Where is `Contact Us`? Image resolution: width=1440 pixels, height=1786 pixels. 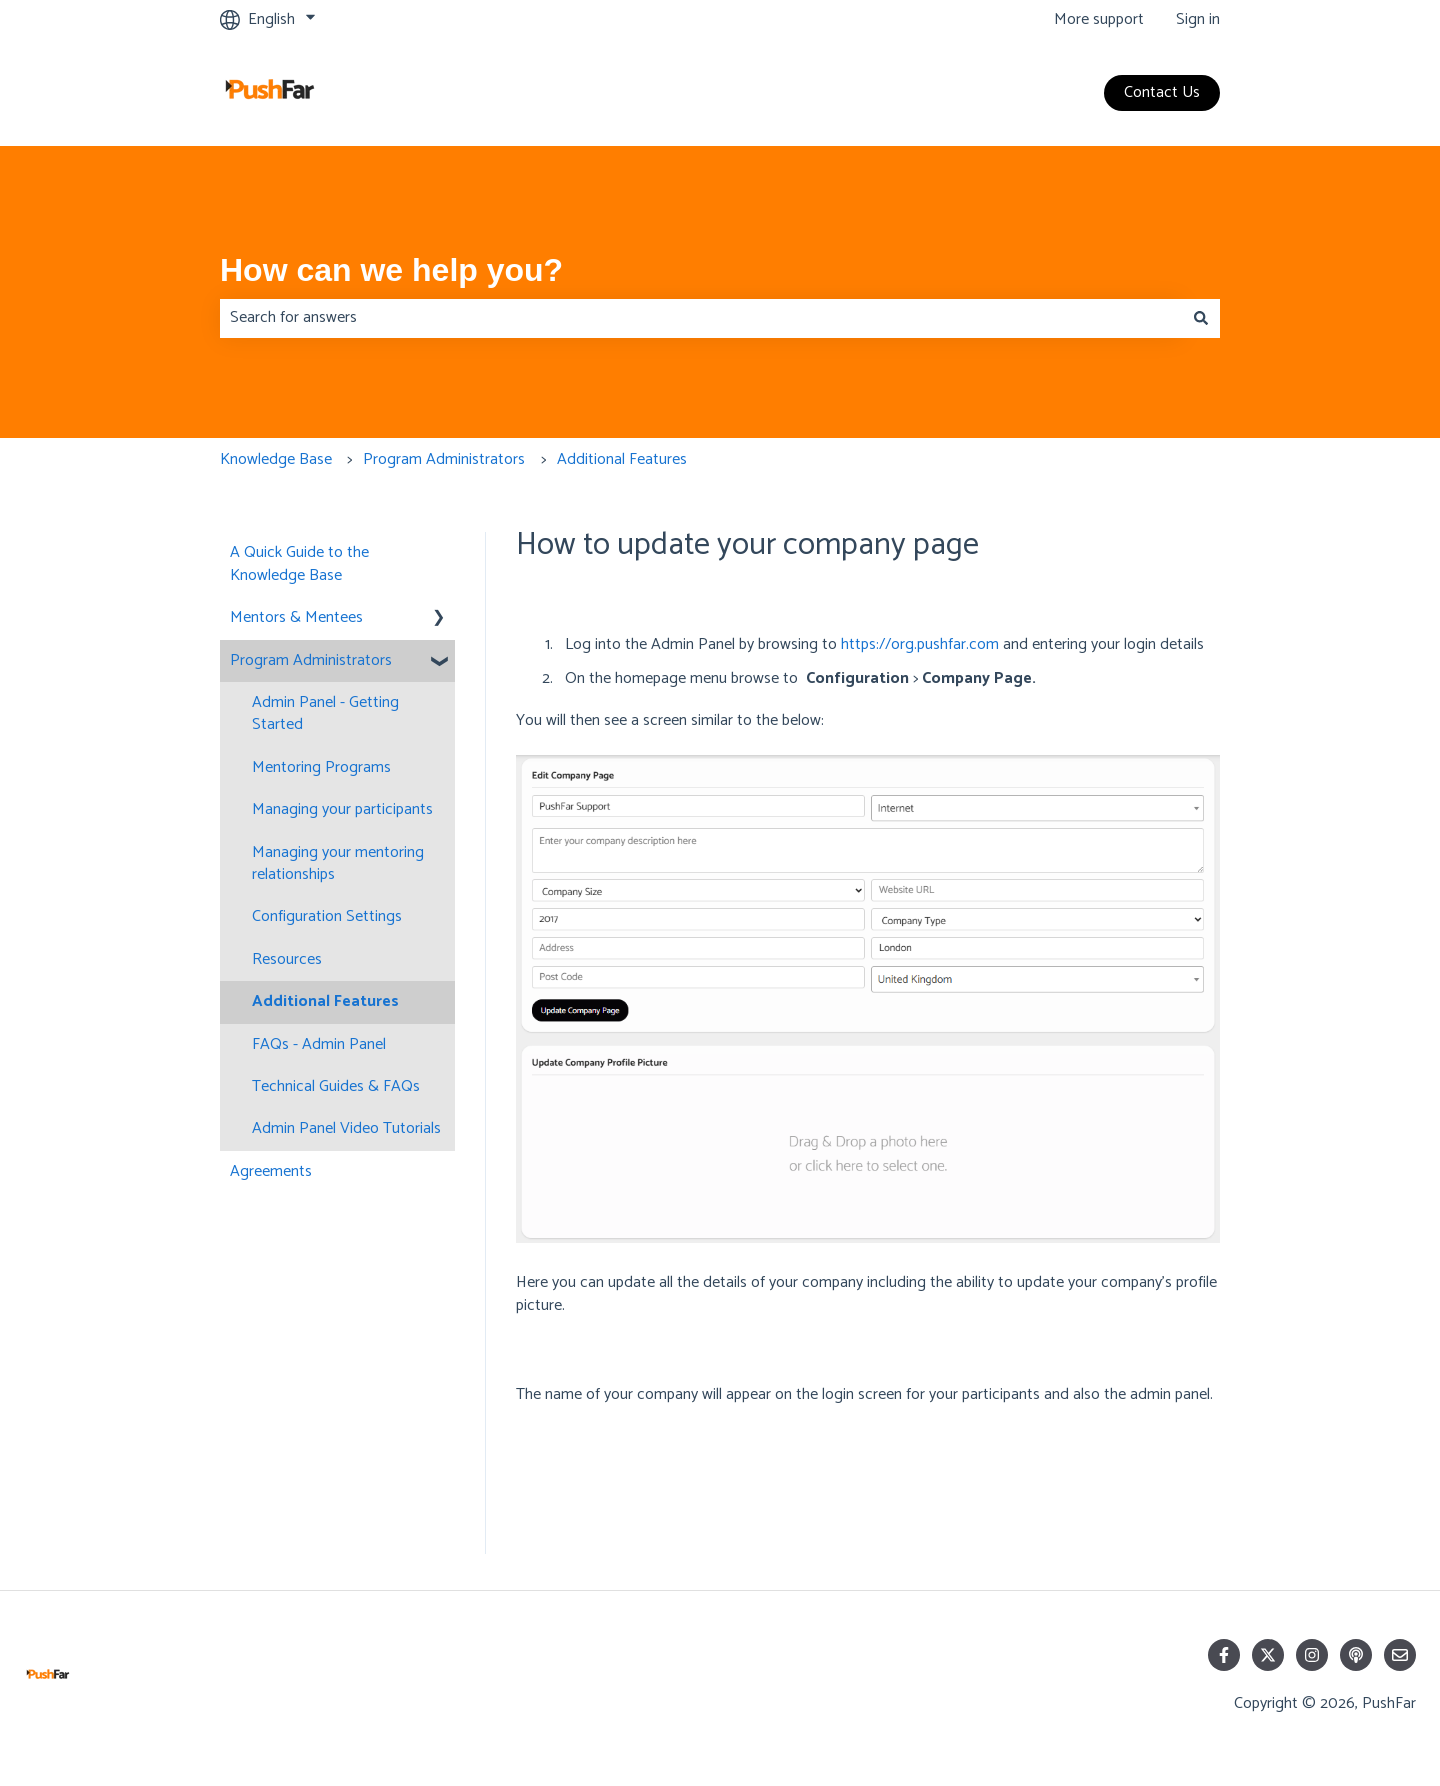 Contact Us is located at coordinates (1162, 92).